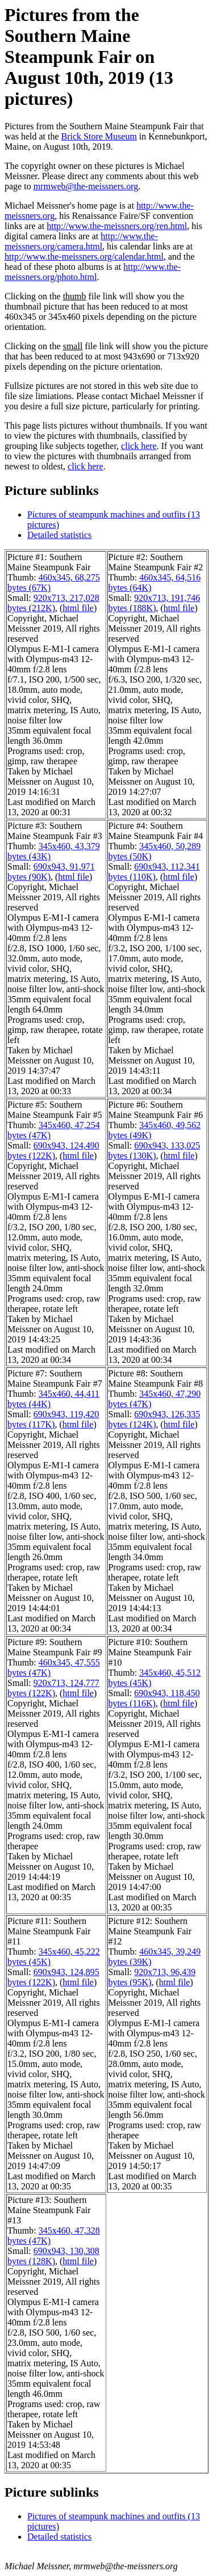 Image resolution: width=213 pixels, height=2576 pixels. Describe the element at coordinates (99, 136) in the screenshot. I see `Brick Store Museum` at that location.